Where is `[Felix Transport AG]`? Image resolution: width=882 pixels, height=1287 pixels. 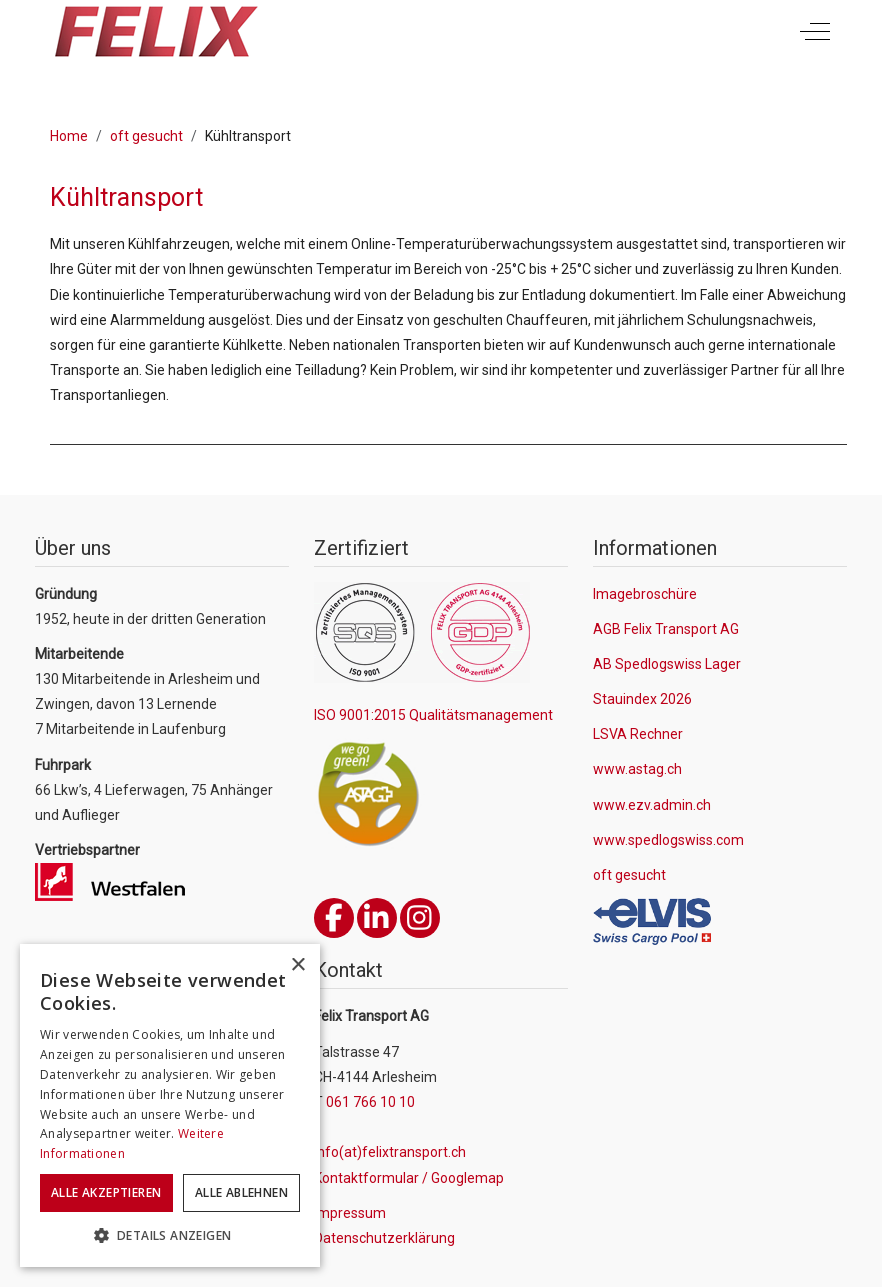 [Felix Transport AG] is located at coordinates (155, 31).